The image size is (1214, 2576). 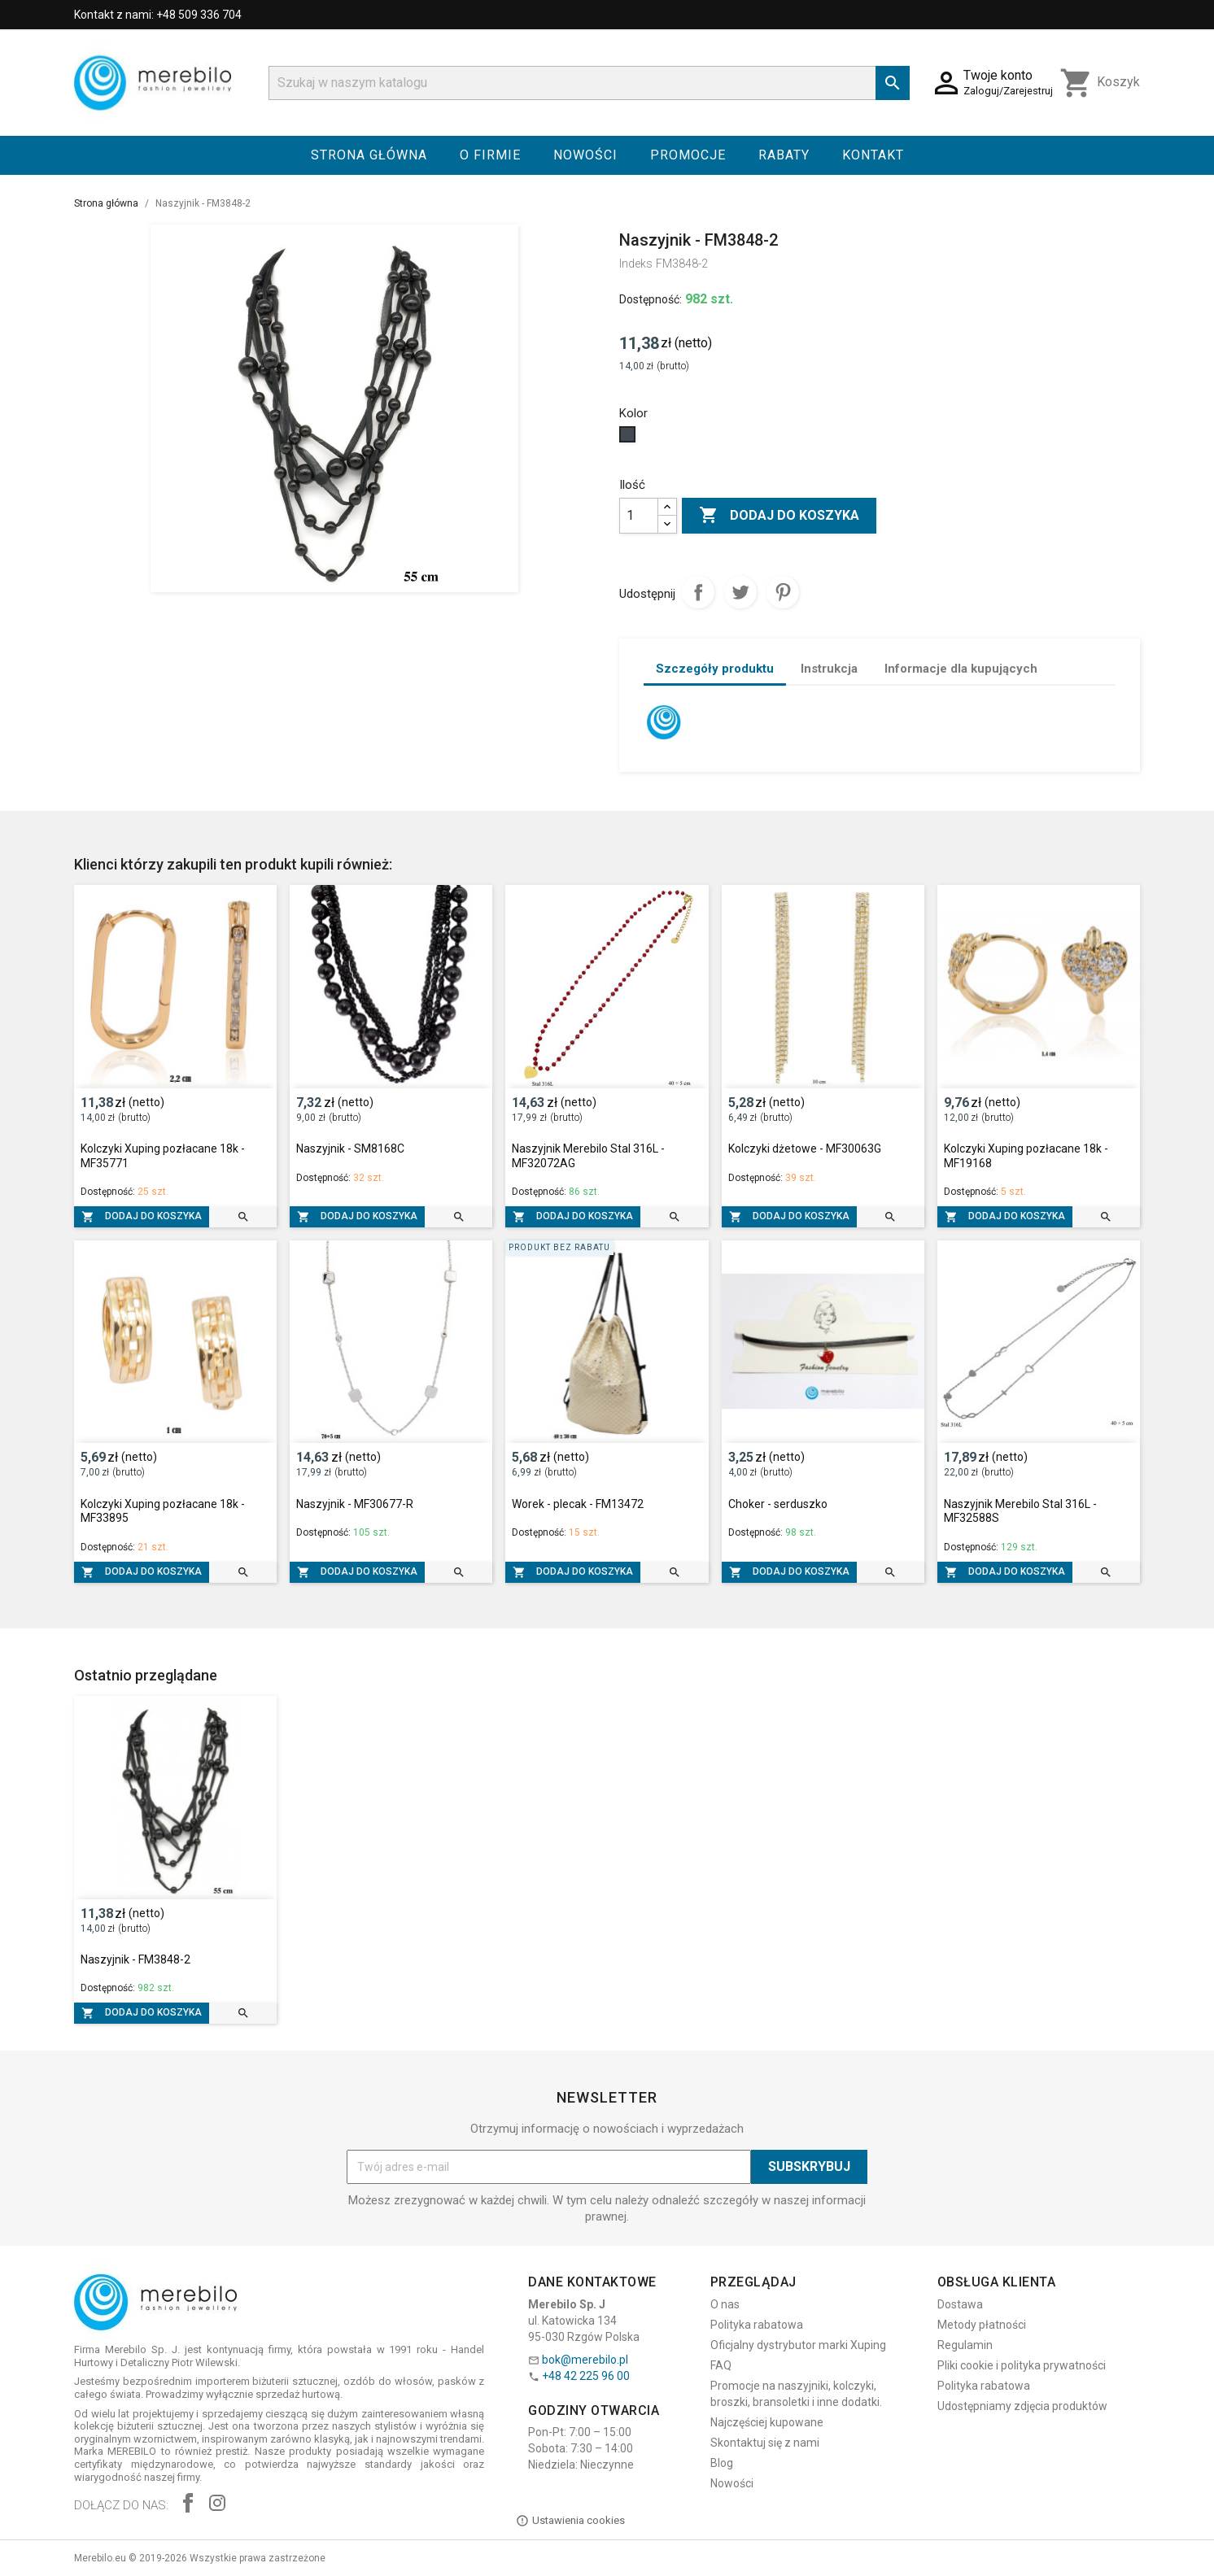 I want to click on [Czarny], so click(x=629, y=438).